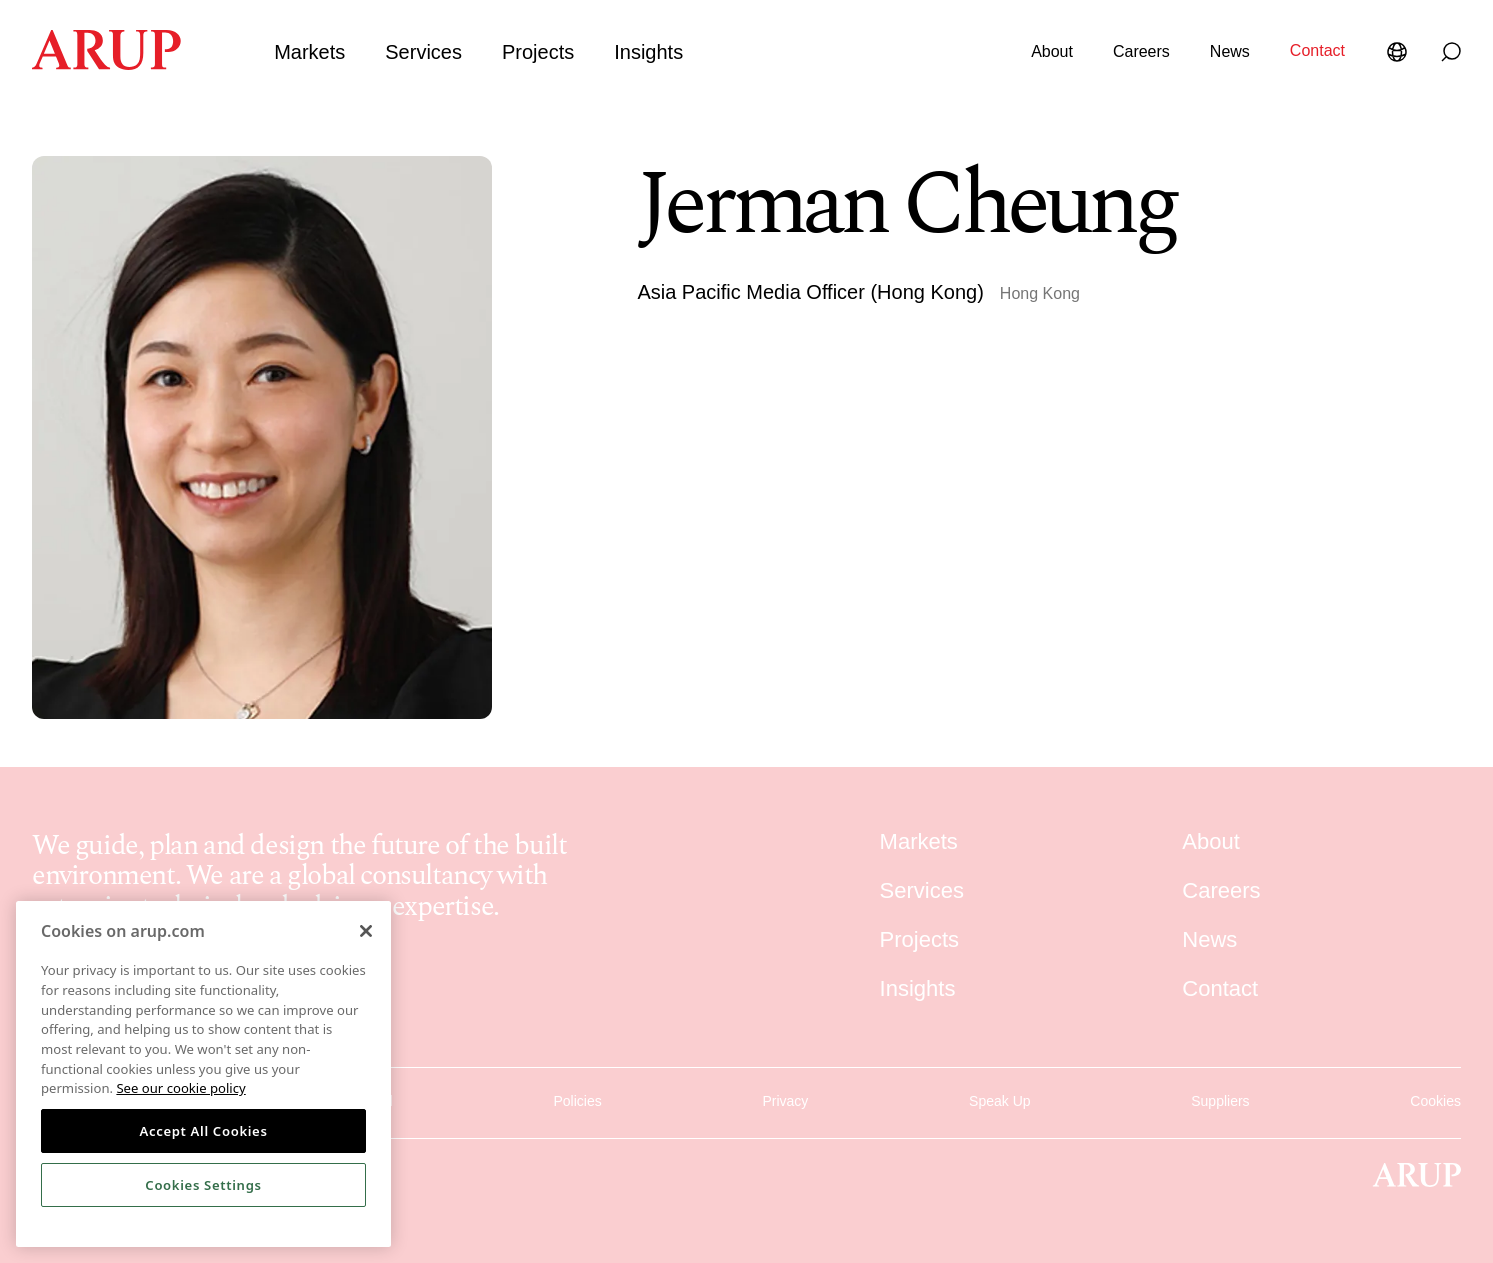 Image resolution: width=1493 pixels, height=1263 pixels. I want to click on About, so click(1052, 51).